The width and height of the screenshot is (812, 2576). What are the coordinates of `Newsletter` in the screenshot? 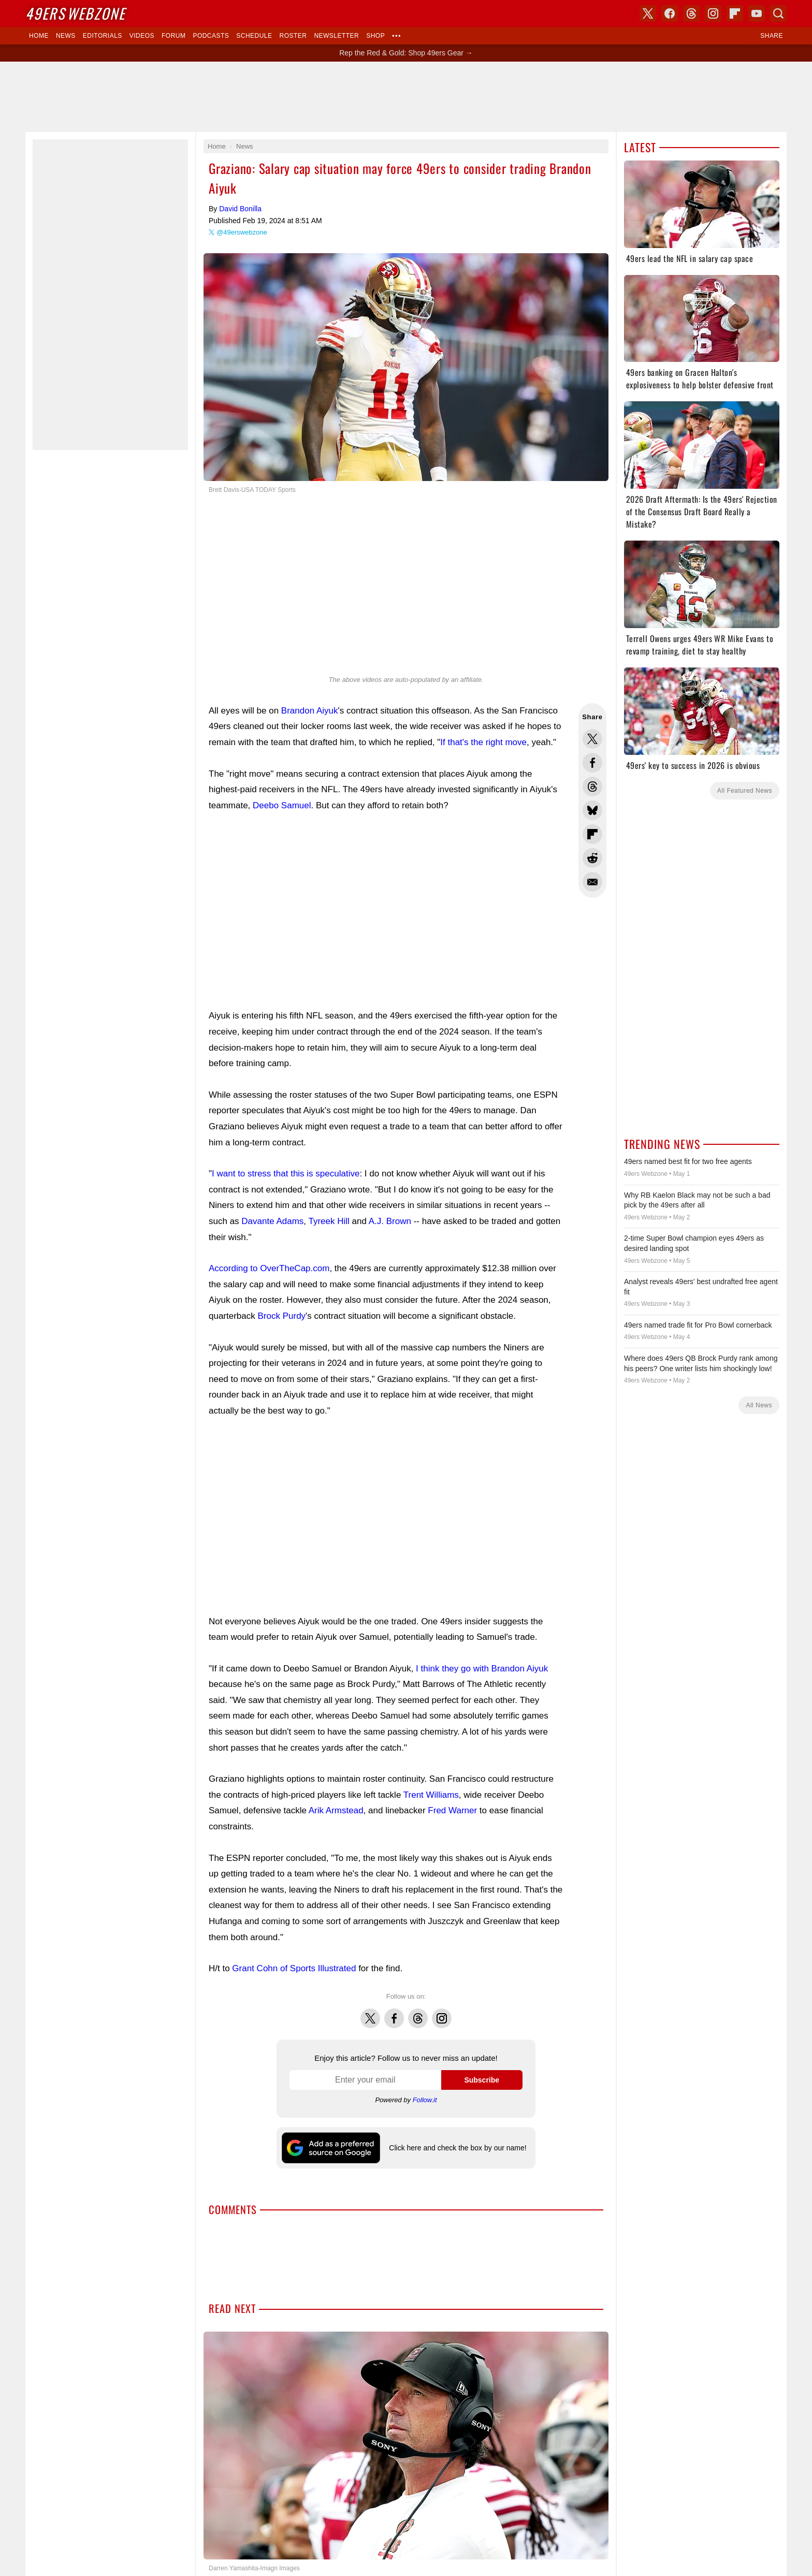 It's located at (336, 35).